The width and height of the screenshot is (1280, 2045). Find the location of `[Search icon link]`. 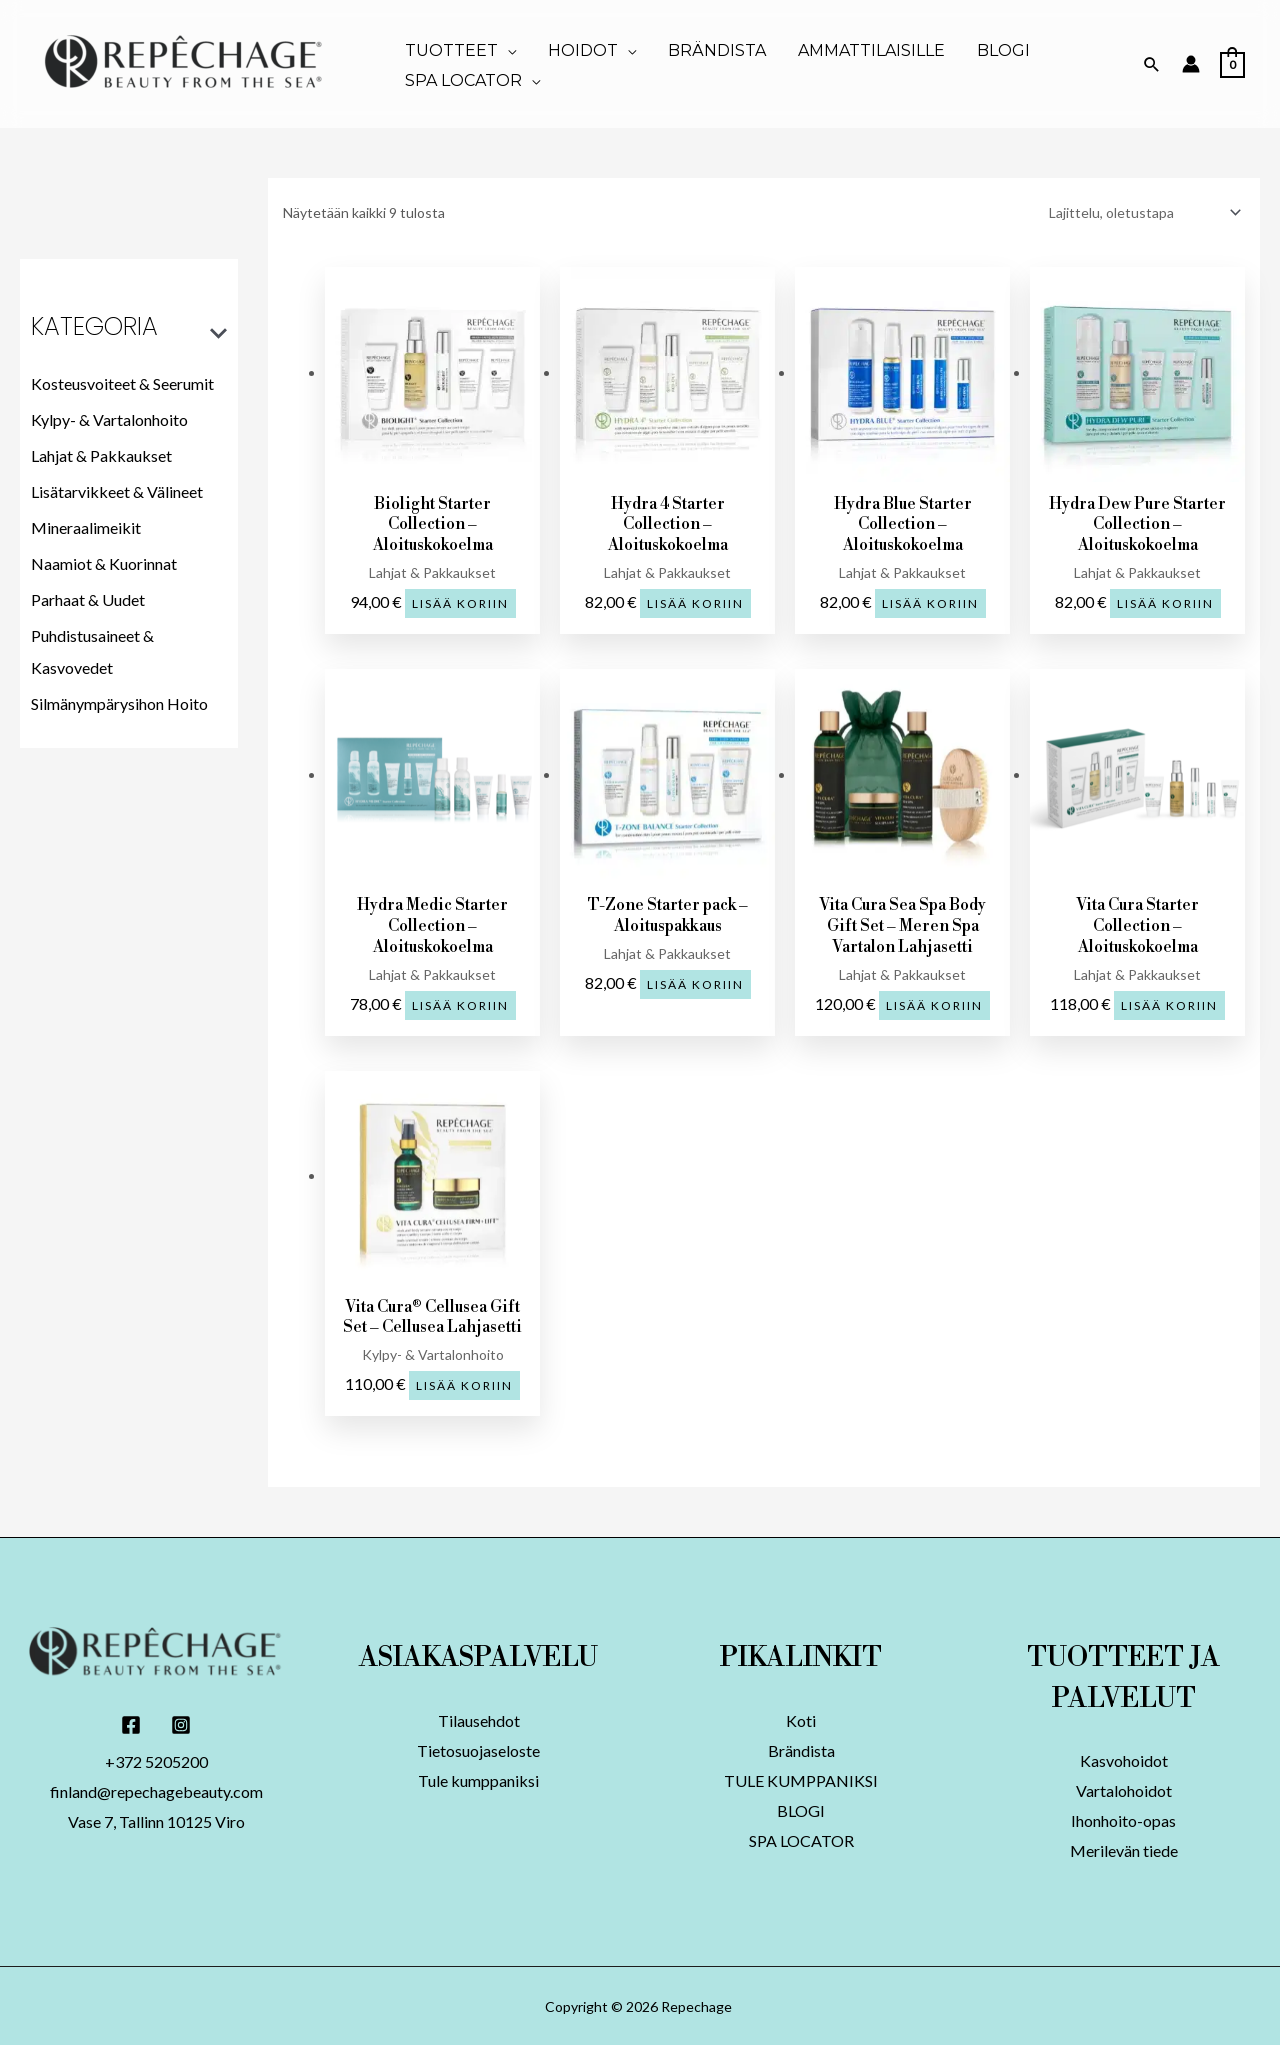

[Search icon link] is located at coordinates (1152, 64).